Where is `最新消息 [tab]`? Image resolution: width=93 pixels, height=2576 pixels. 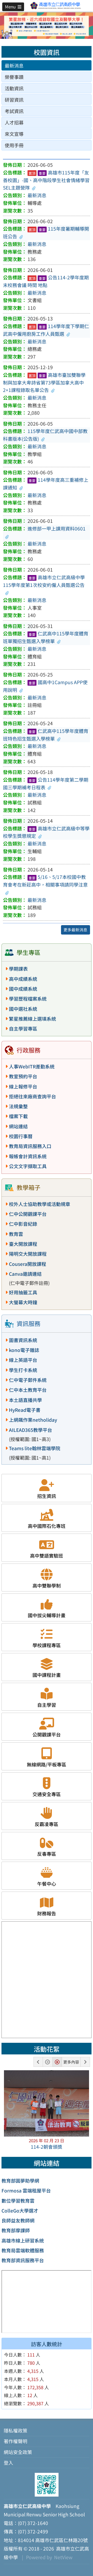 最新消息 [tab] is located at coordinates (14, 65).